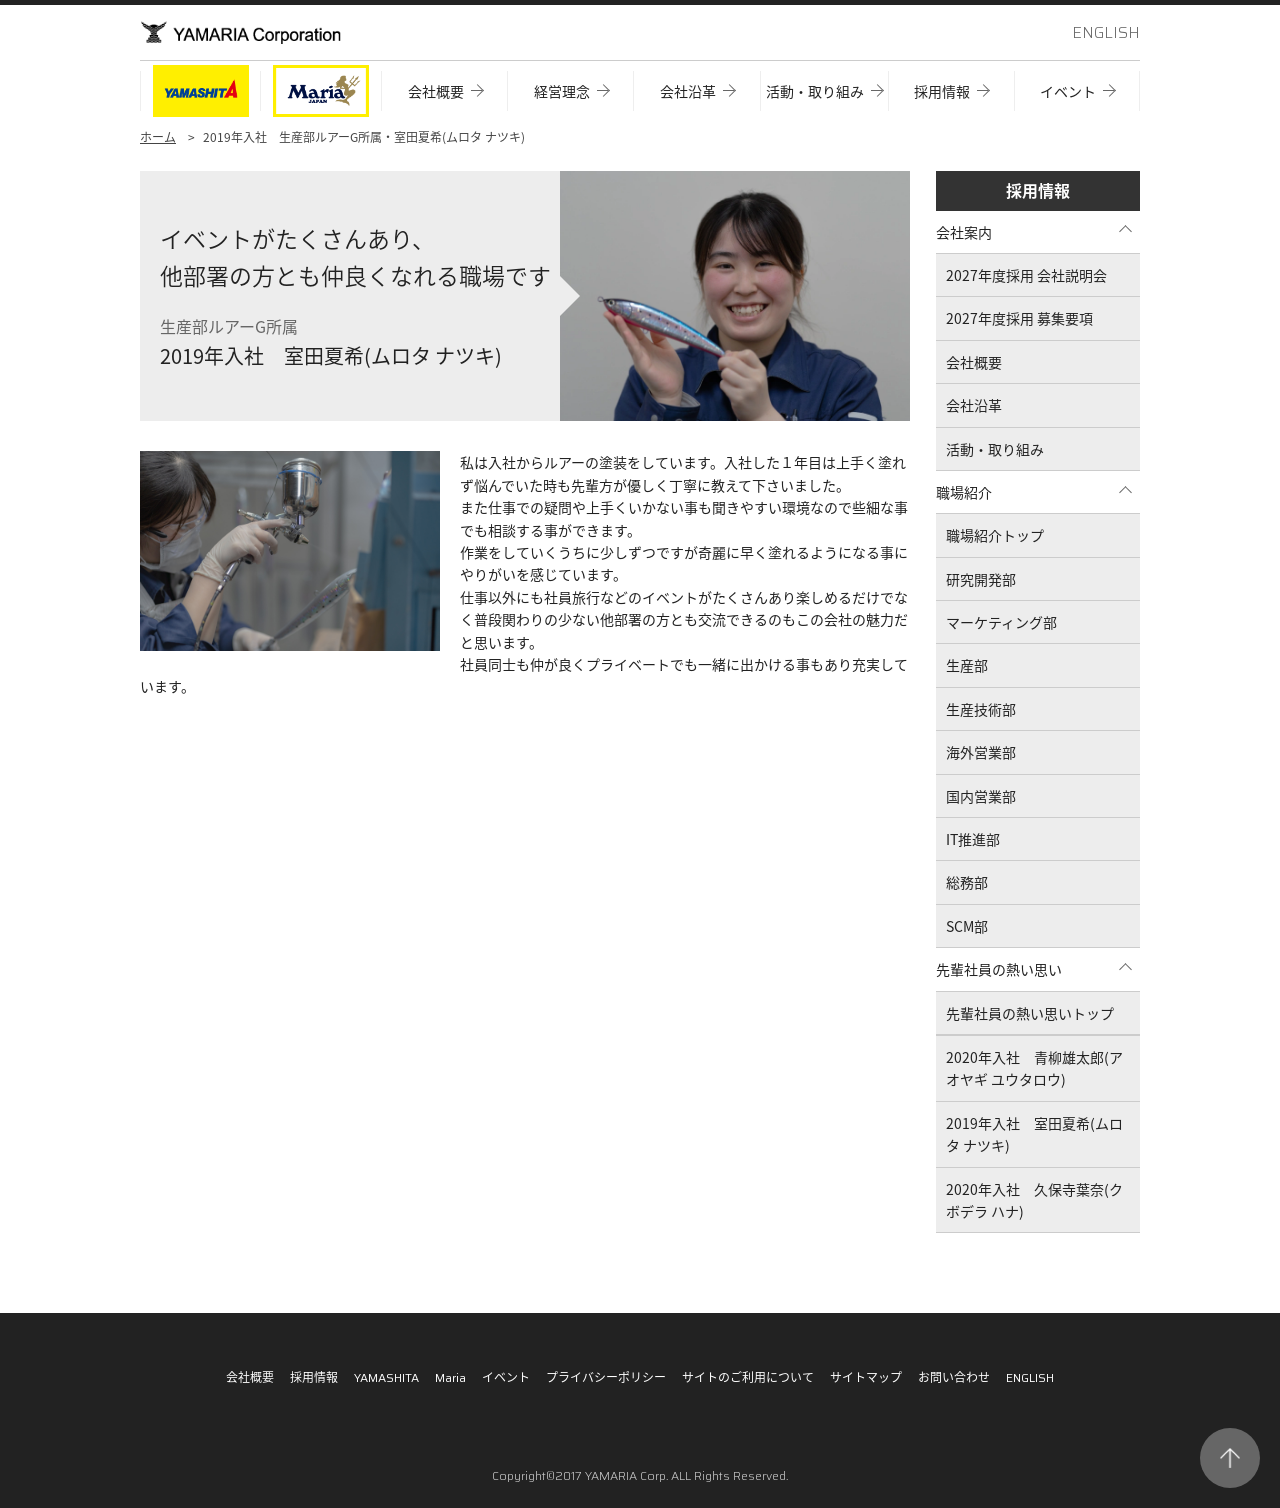 The image size is (1280, 1508). Describe the element at coordinates (1034, 1200) in the screenshot. I see `2020年入社 久保寺葉奈(クボデラ ハナ)` at that location.